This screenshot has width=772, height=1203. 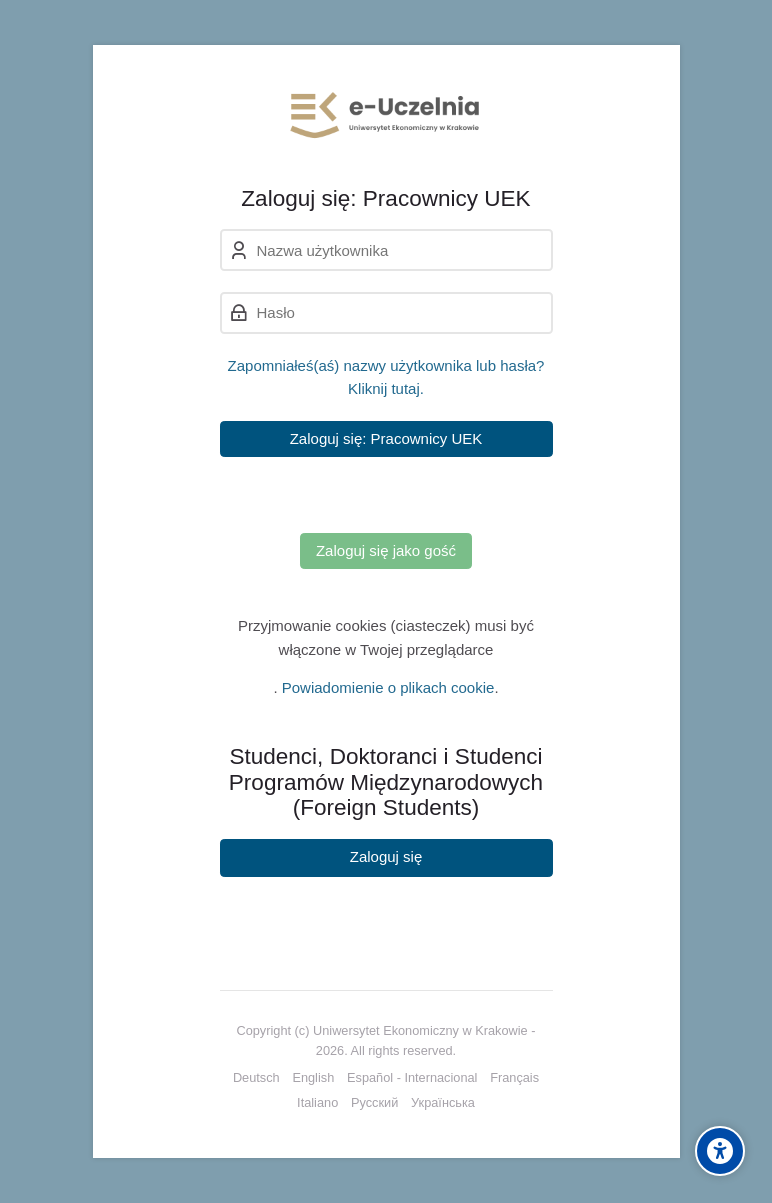 What do you see at coordinates (386, 115) in the screenshot?
I see `[e-Uczelnia UEK]` at bounding box center [386, 115].